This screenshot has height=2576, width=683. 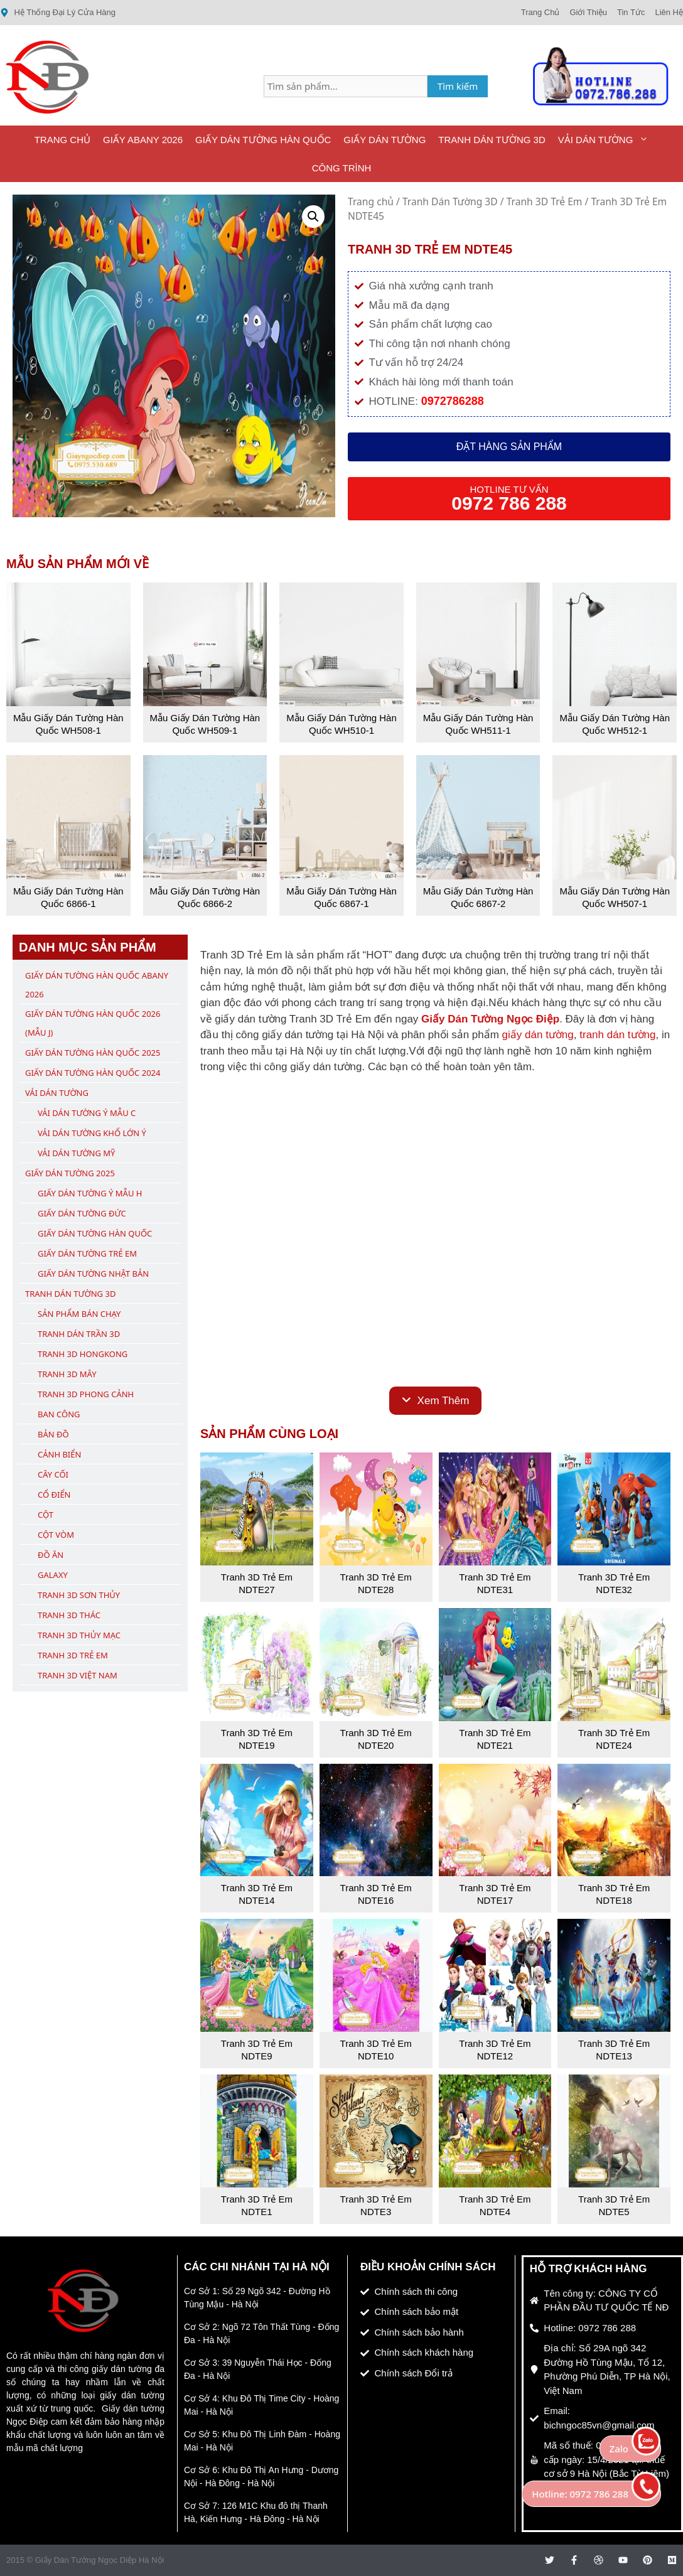 I want to click on Tranh 3D Trẻ Em, so click(x=545, y=201).